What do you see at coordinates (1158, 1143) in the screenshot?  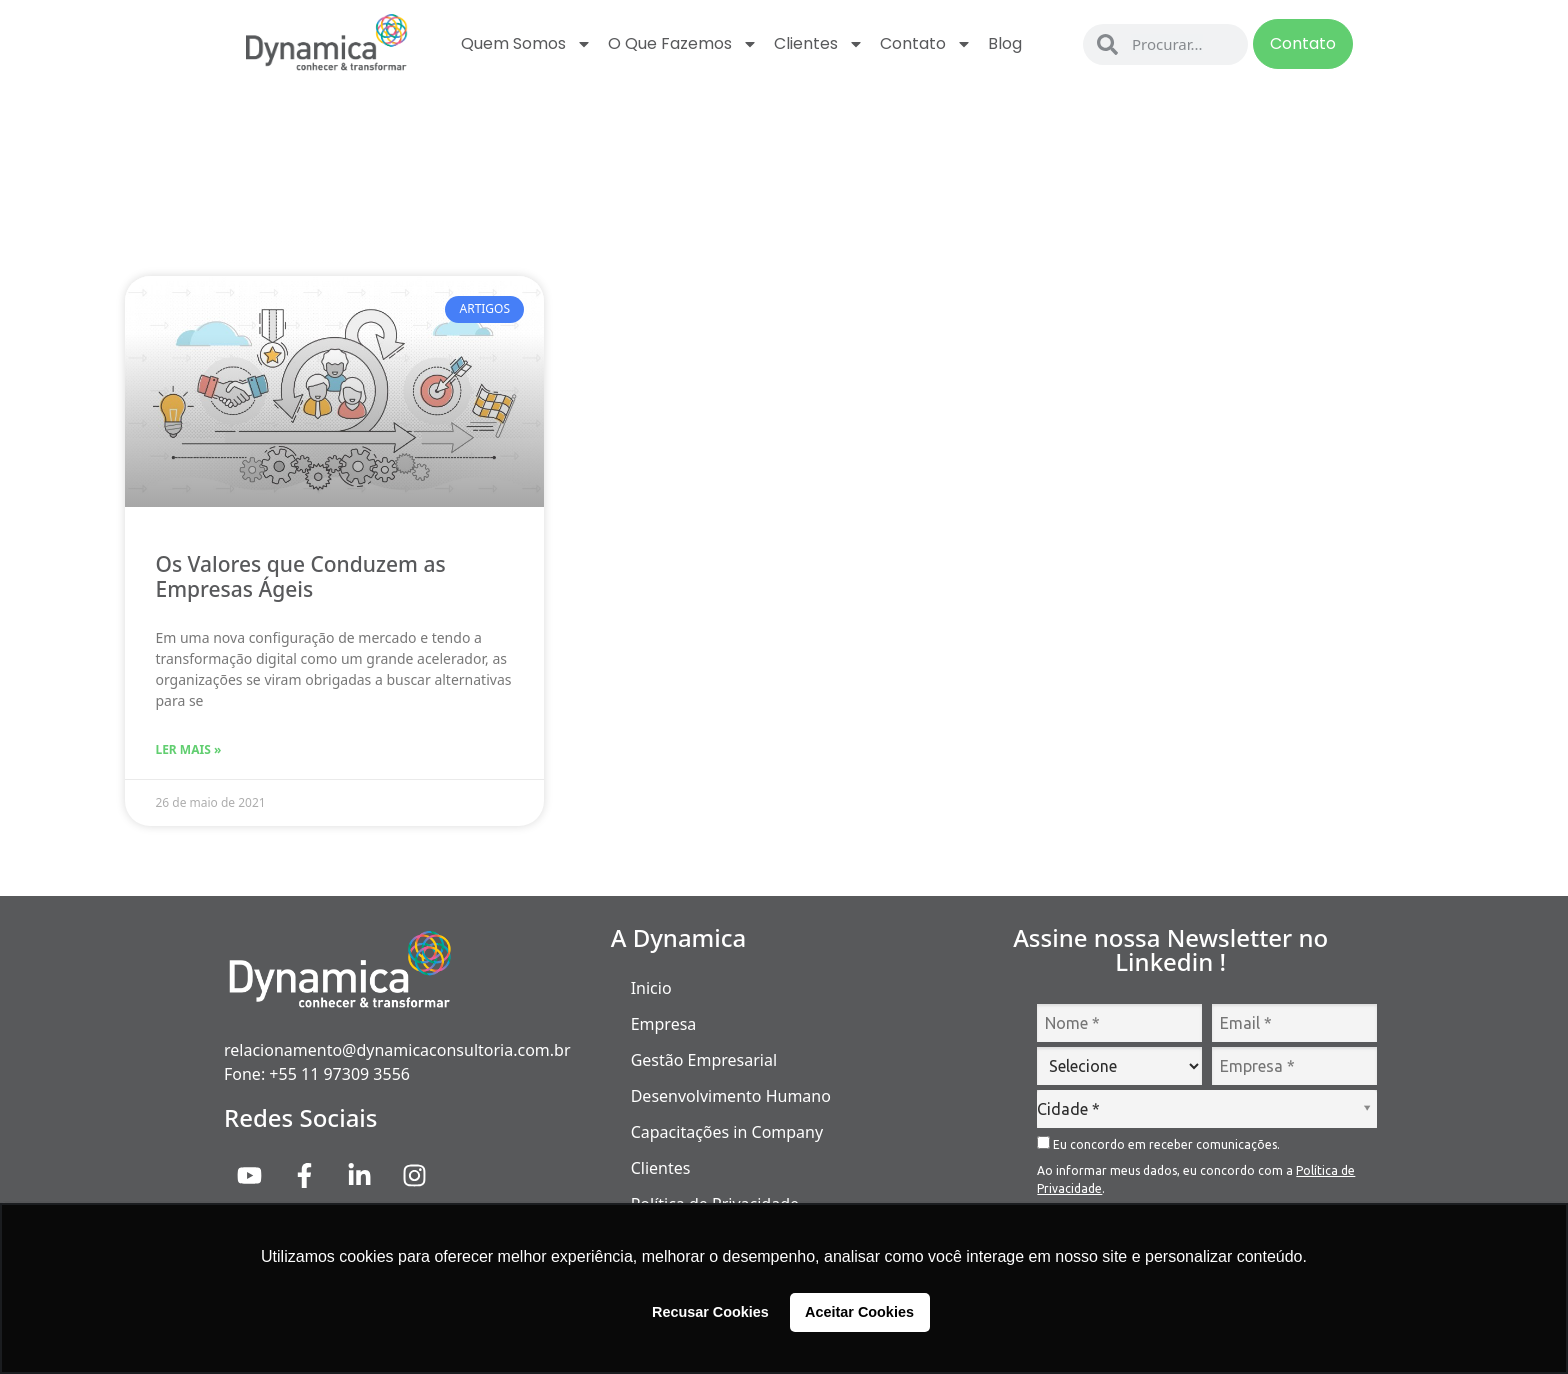 I see `Eu concordo em receber comunicações.` at bounding box center [1158, 1143].